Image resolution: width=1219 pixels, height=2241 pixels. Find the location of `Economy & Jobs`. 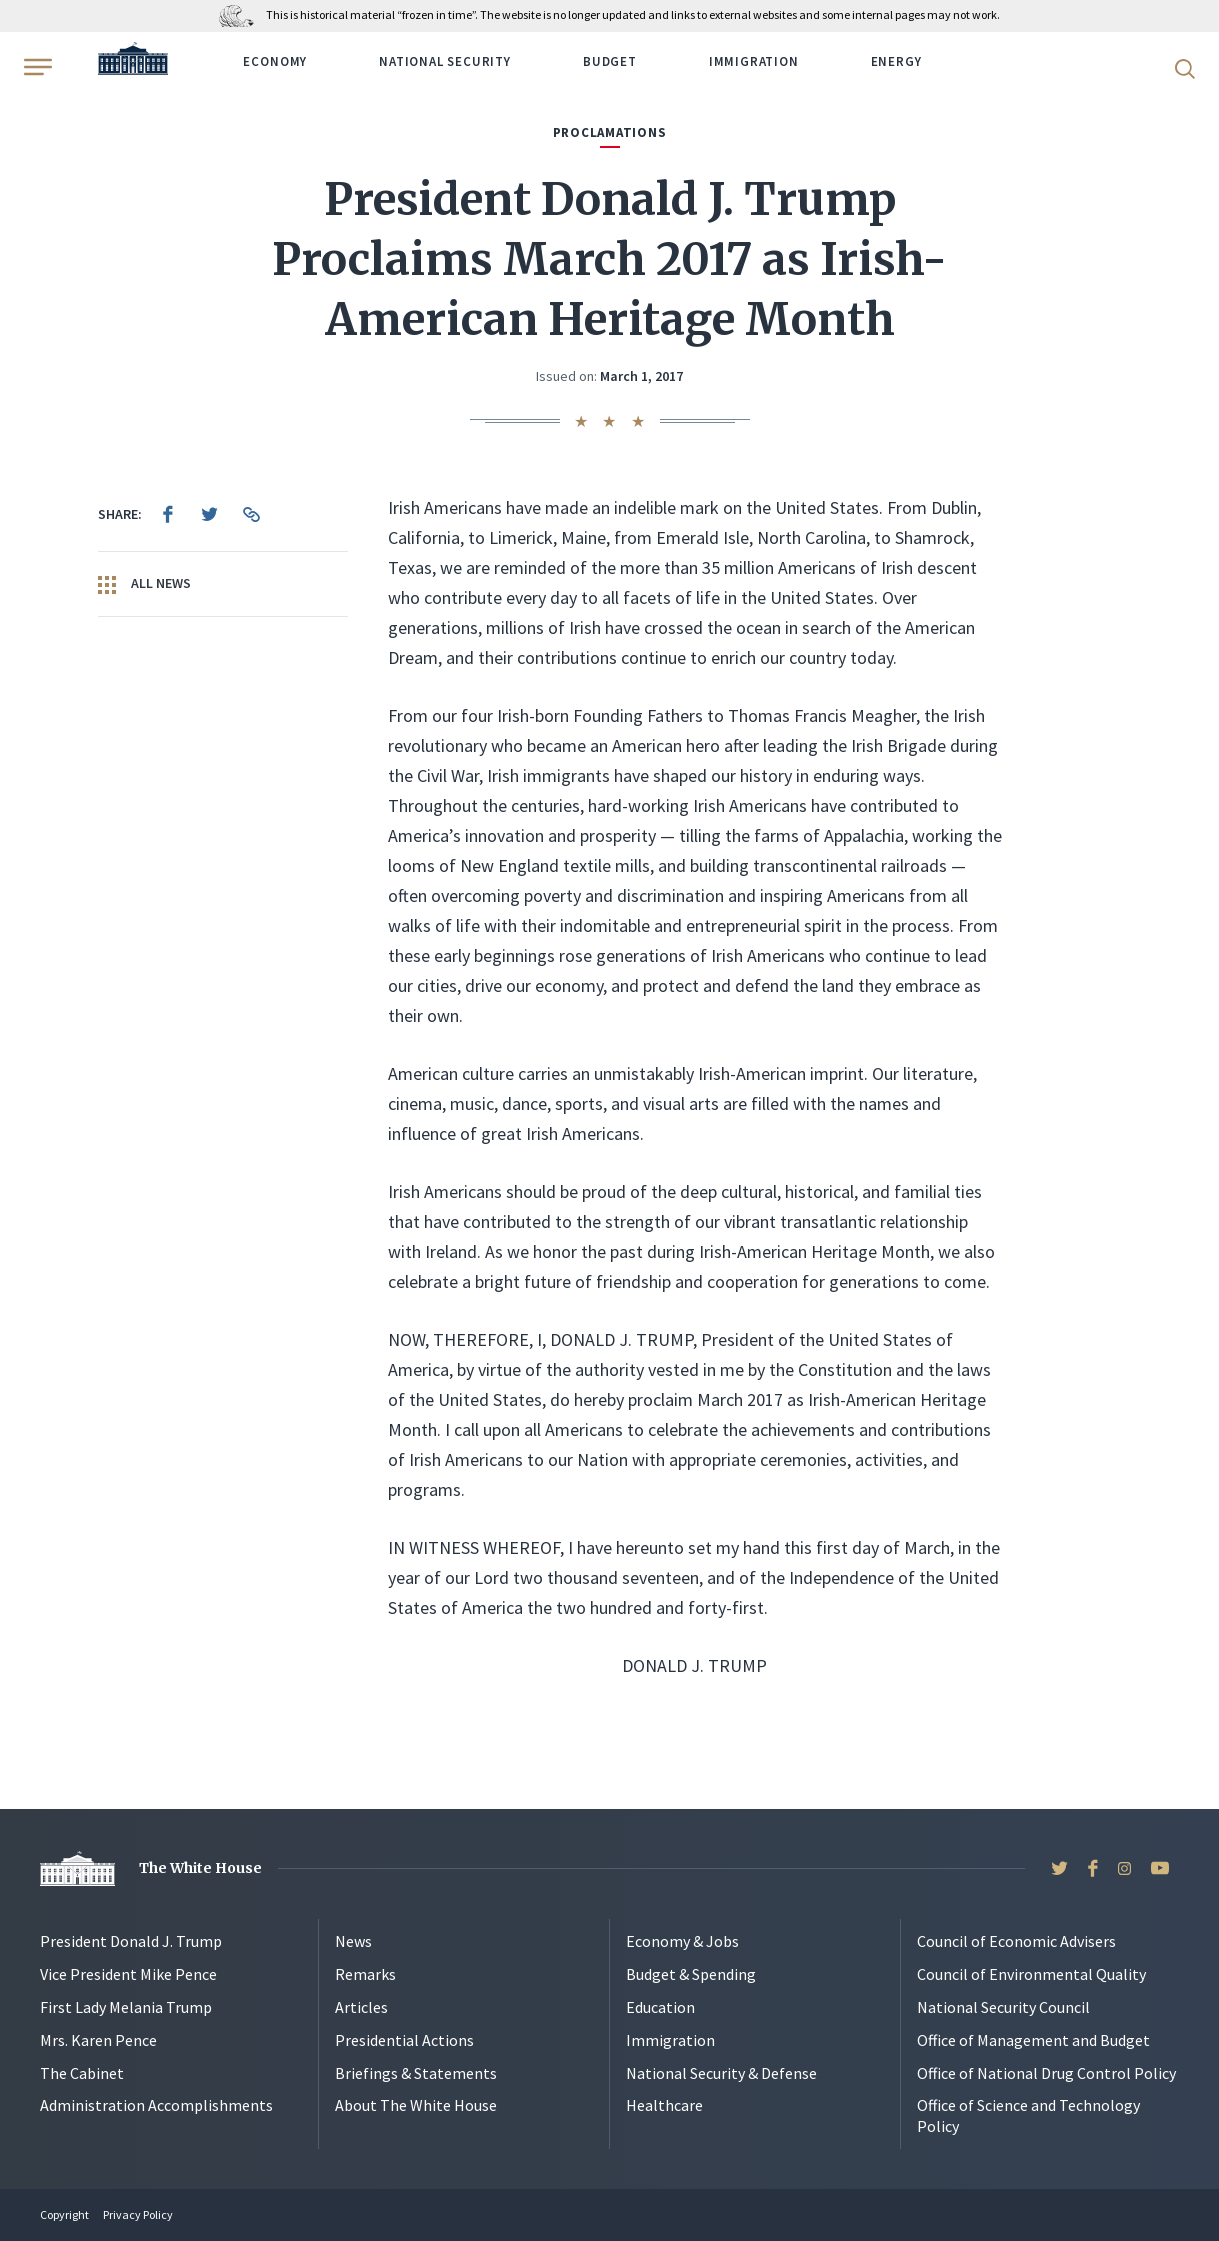

Economy & Jobs is located at coordinates (682, 1941).